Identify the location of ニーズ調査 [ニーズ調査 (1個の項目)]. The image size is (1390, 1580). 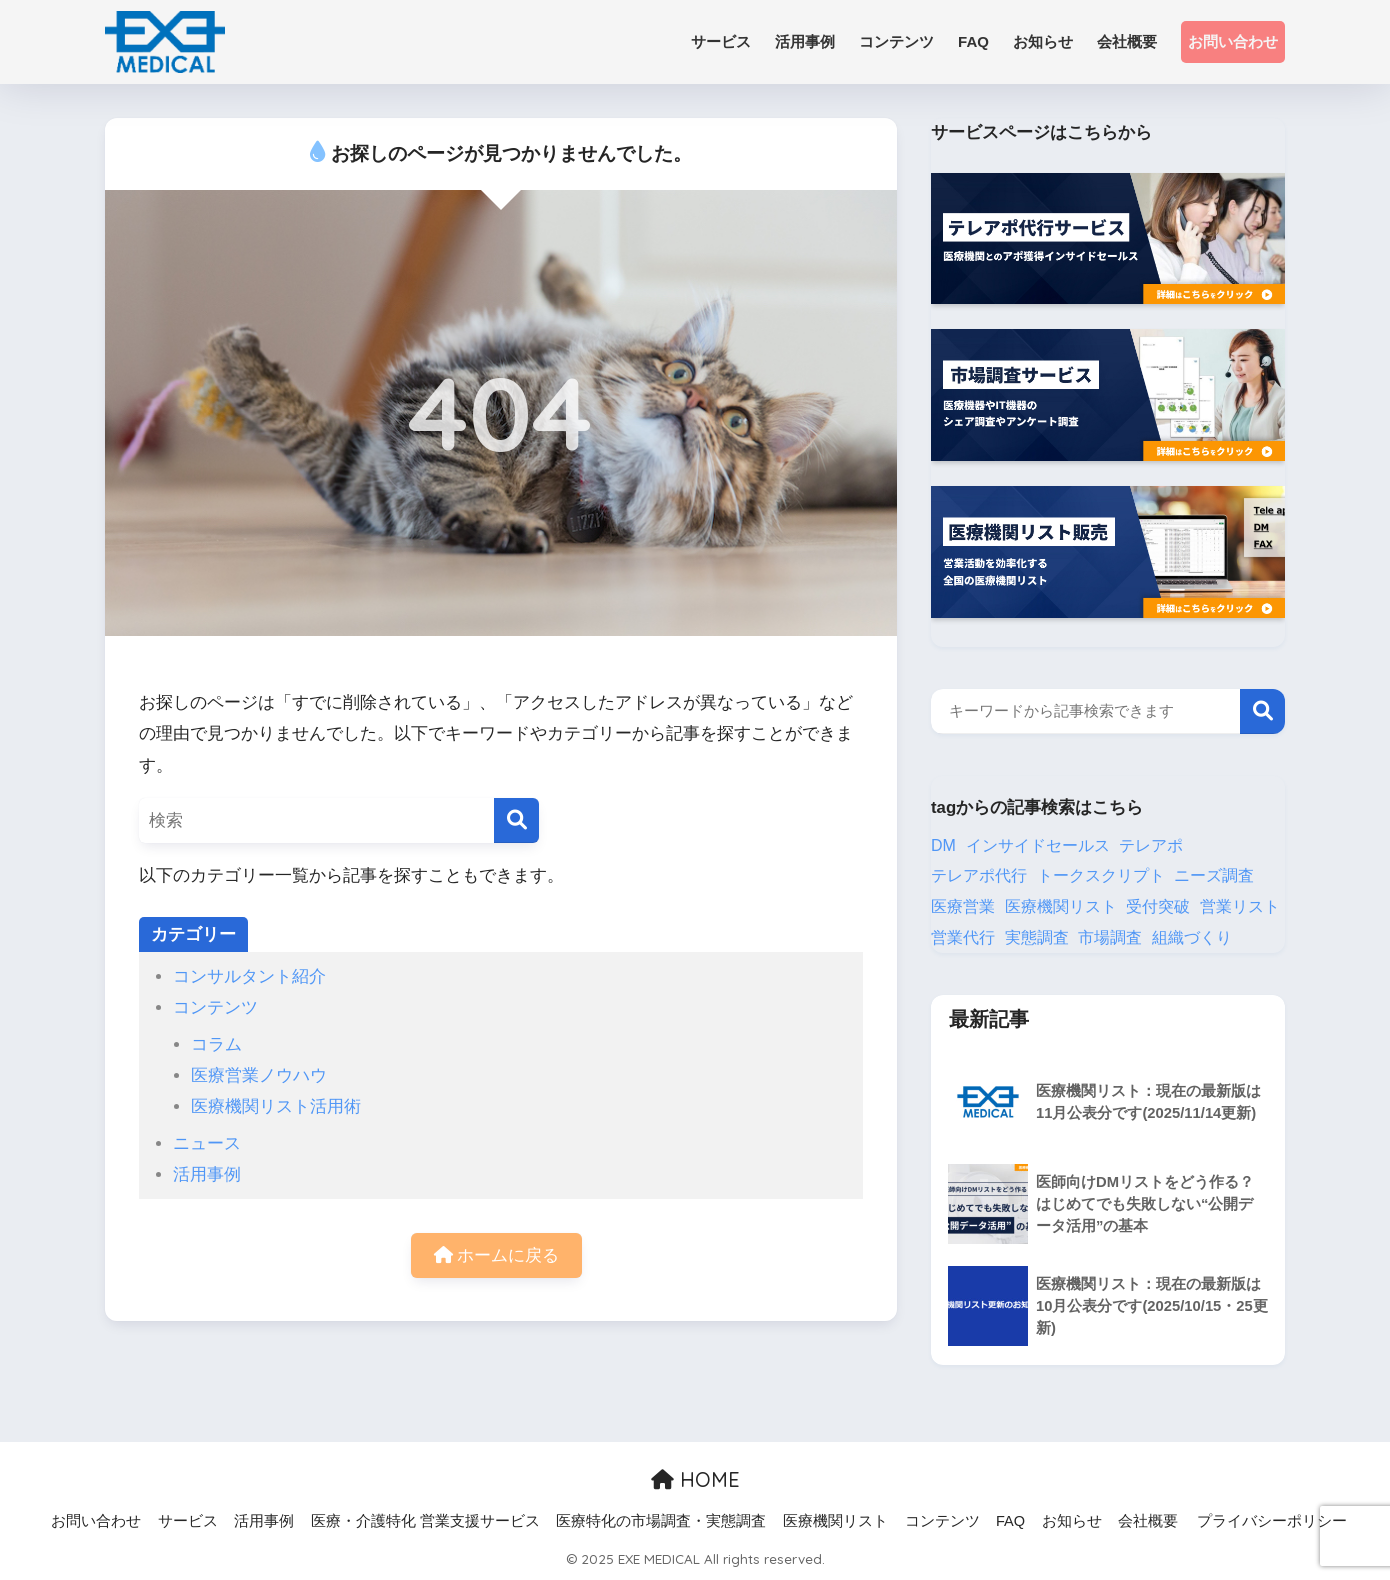
(1214, 875).